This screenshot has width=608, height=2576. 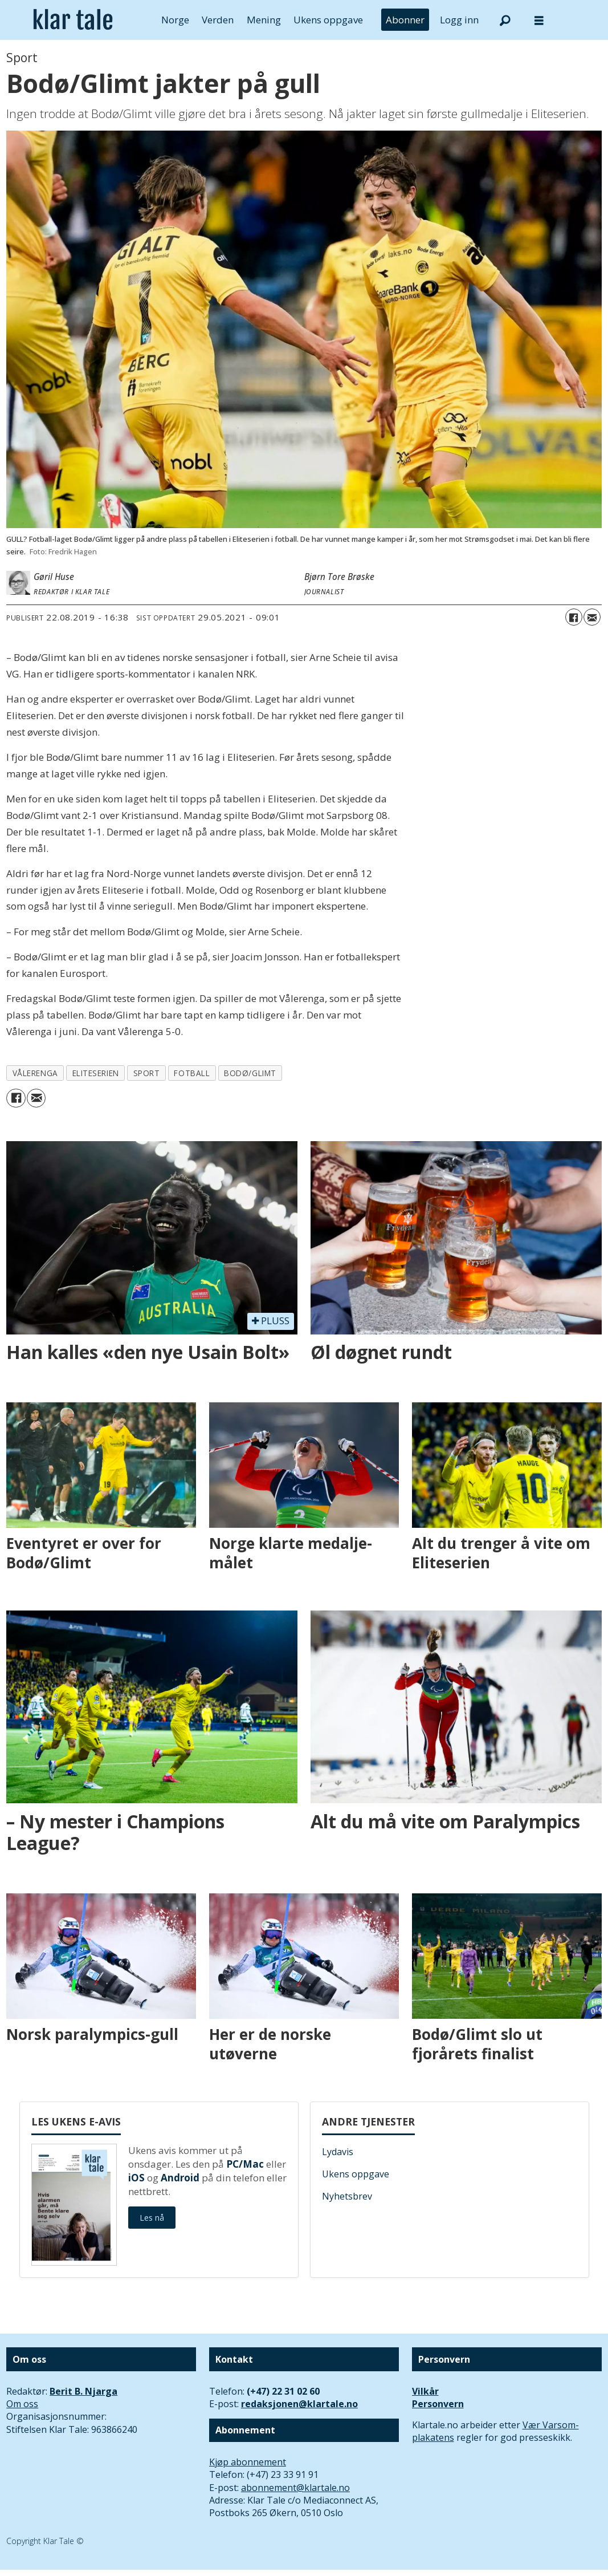 I want to click on Verden, so click(x=218, y=19).